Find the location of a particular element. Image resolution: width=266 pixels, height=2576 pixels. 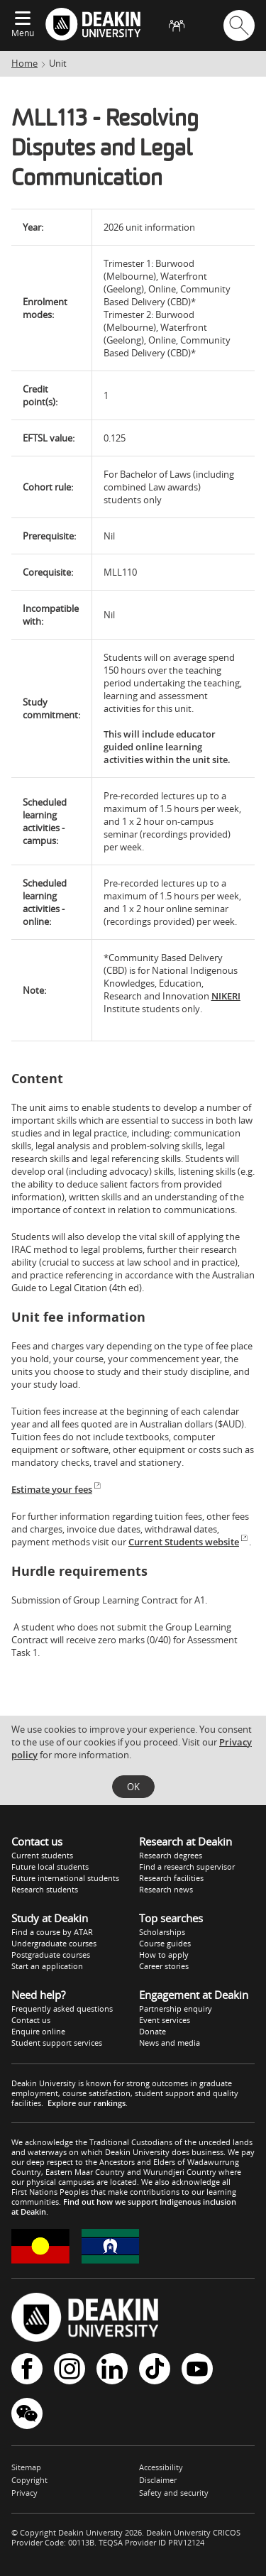

Estimate your fees is located at coordinates (56, 1489).